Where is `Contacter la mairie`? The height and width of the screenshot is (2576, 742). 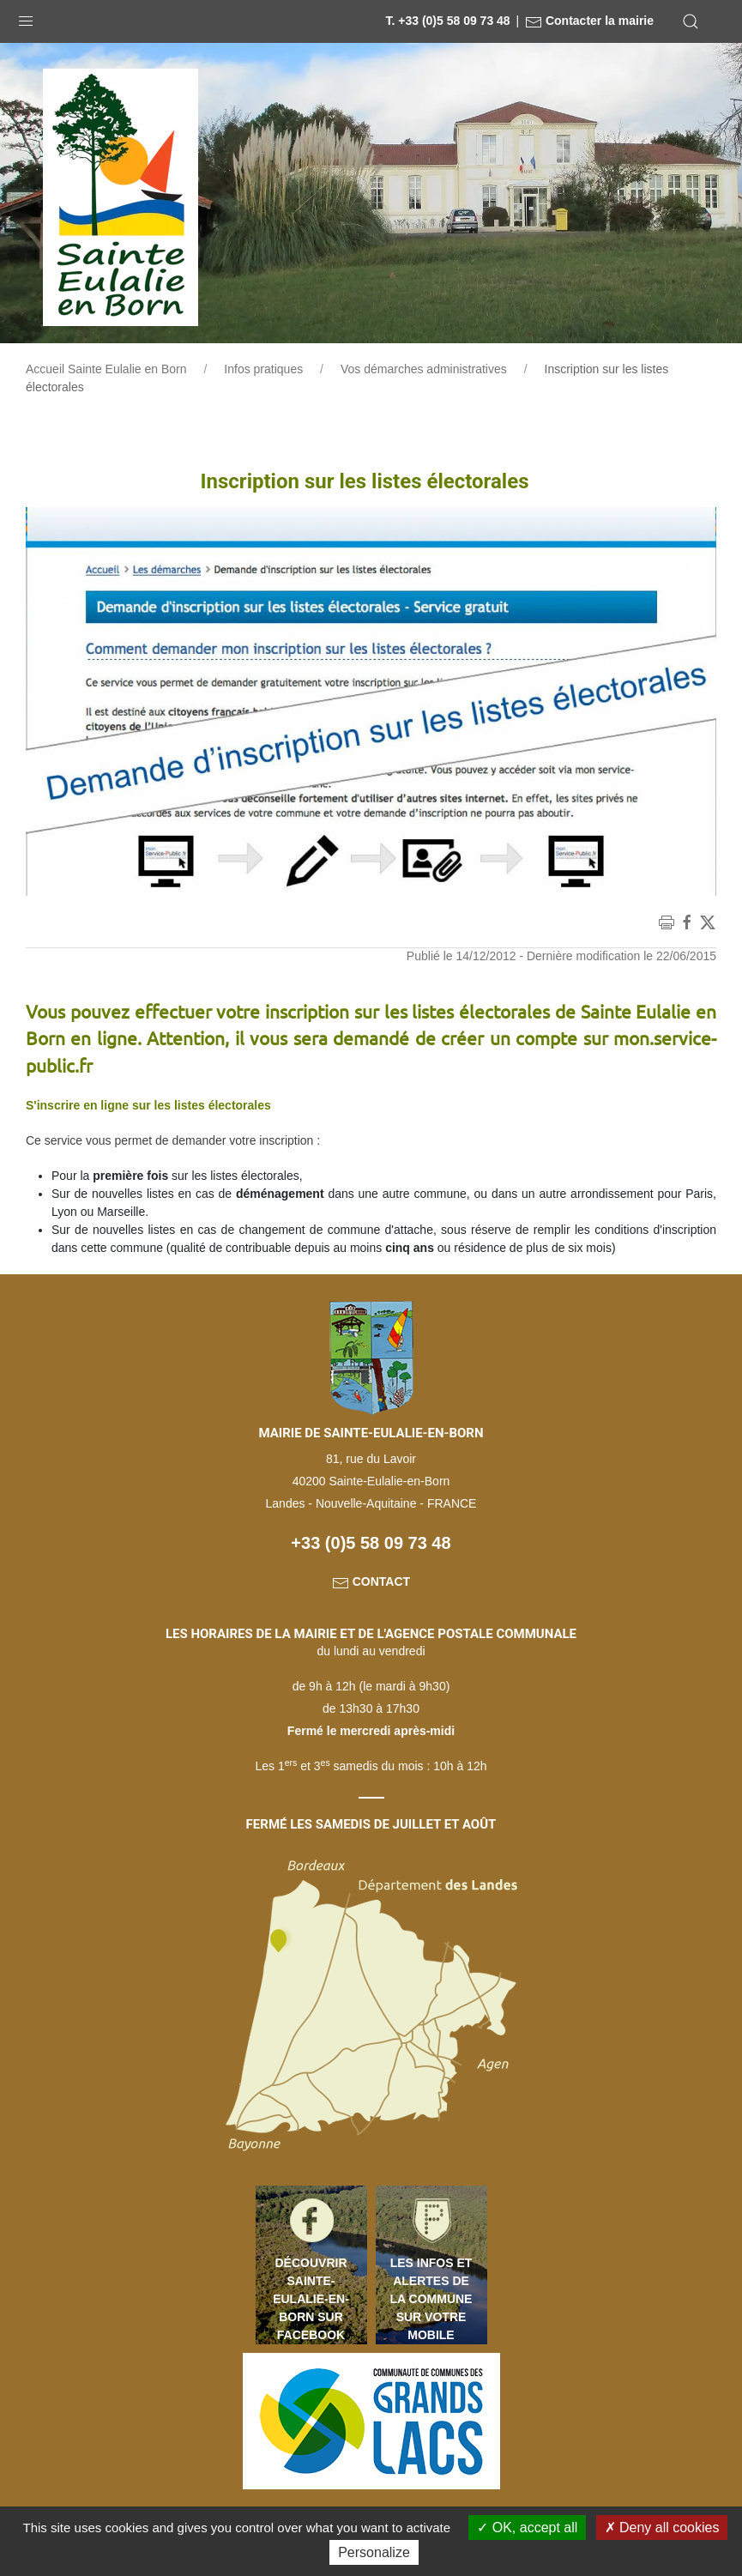 Contacter la mairie is located at coordinates (589, 20).